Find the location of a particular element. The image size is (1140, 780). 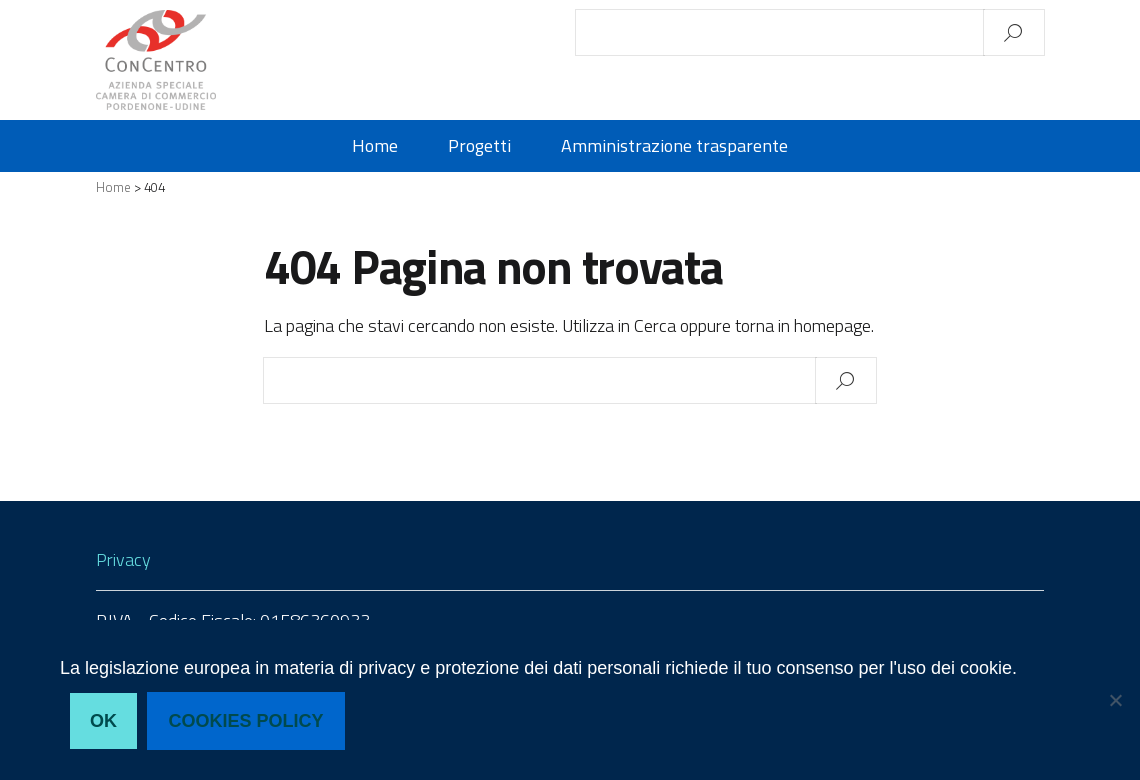

Progetti is located at coordinates (479, 146).